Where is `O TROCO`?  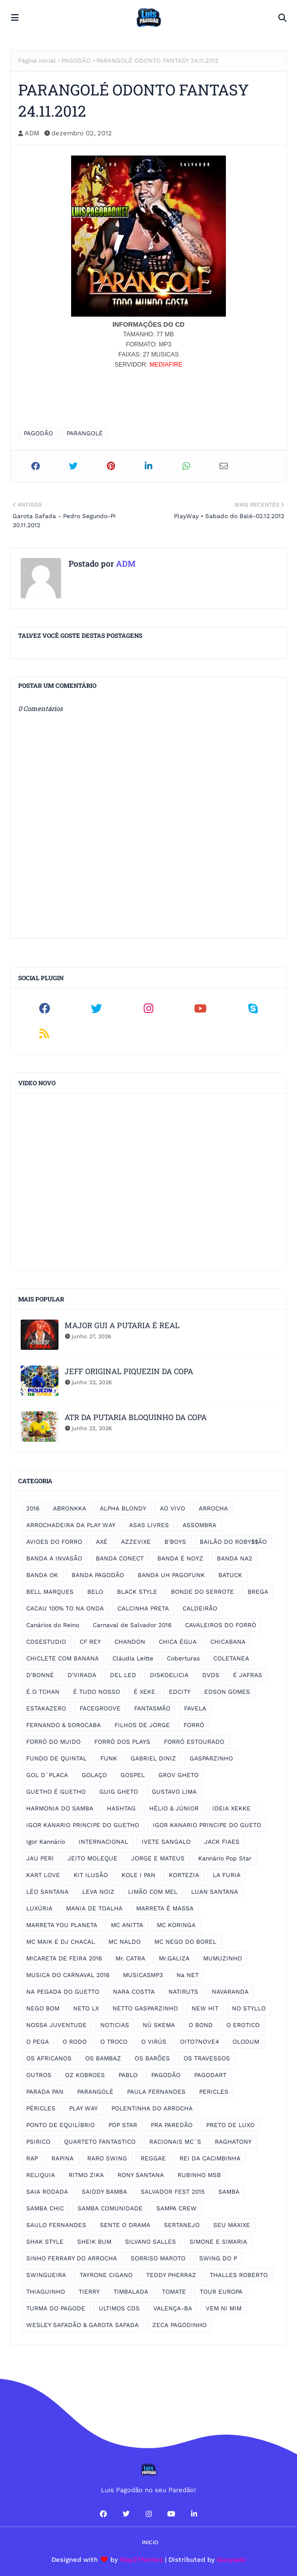 O TROCO is located at coordinates (114, 2041).